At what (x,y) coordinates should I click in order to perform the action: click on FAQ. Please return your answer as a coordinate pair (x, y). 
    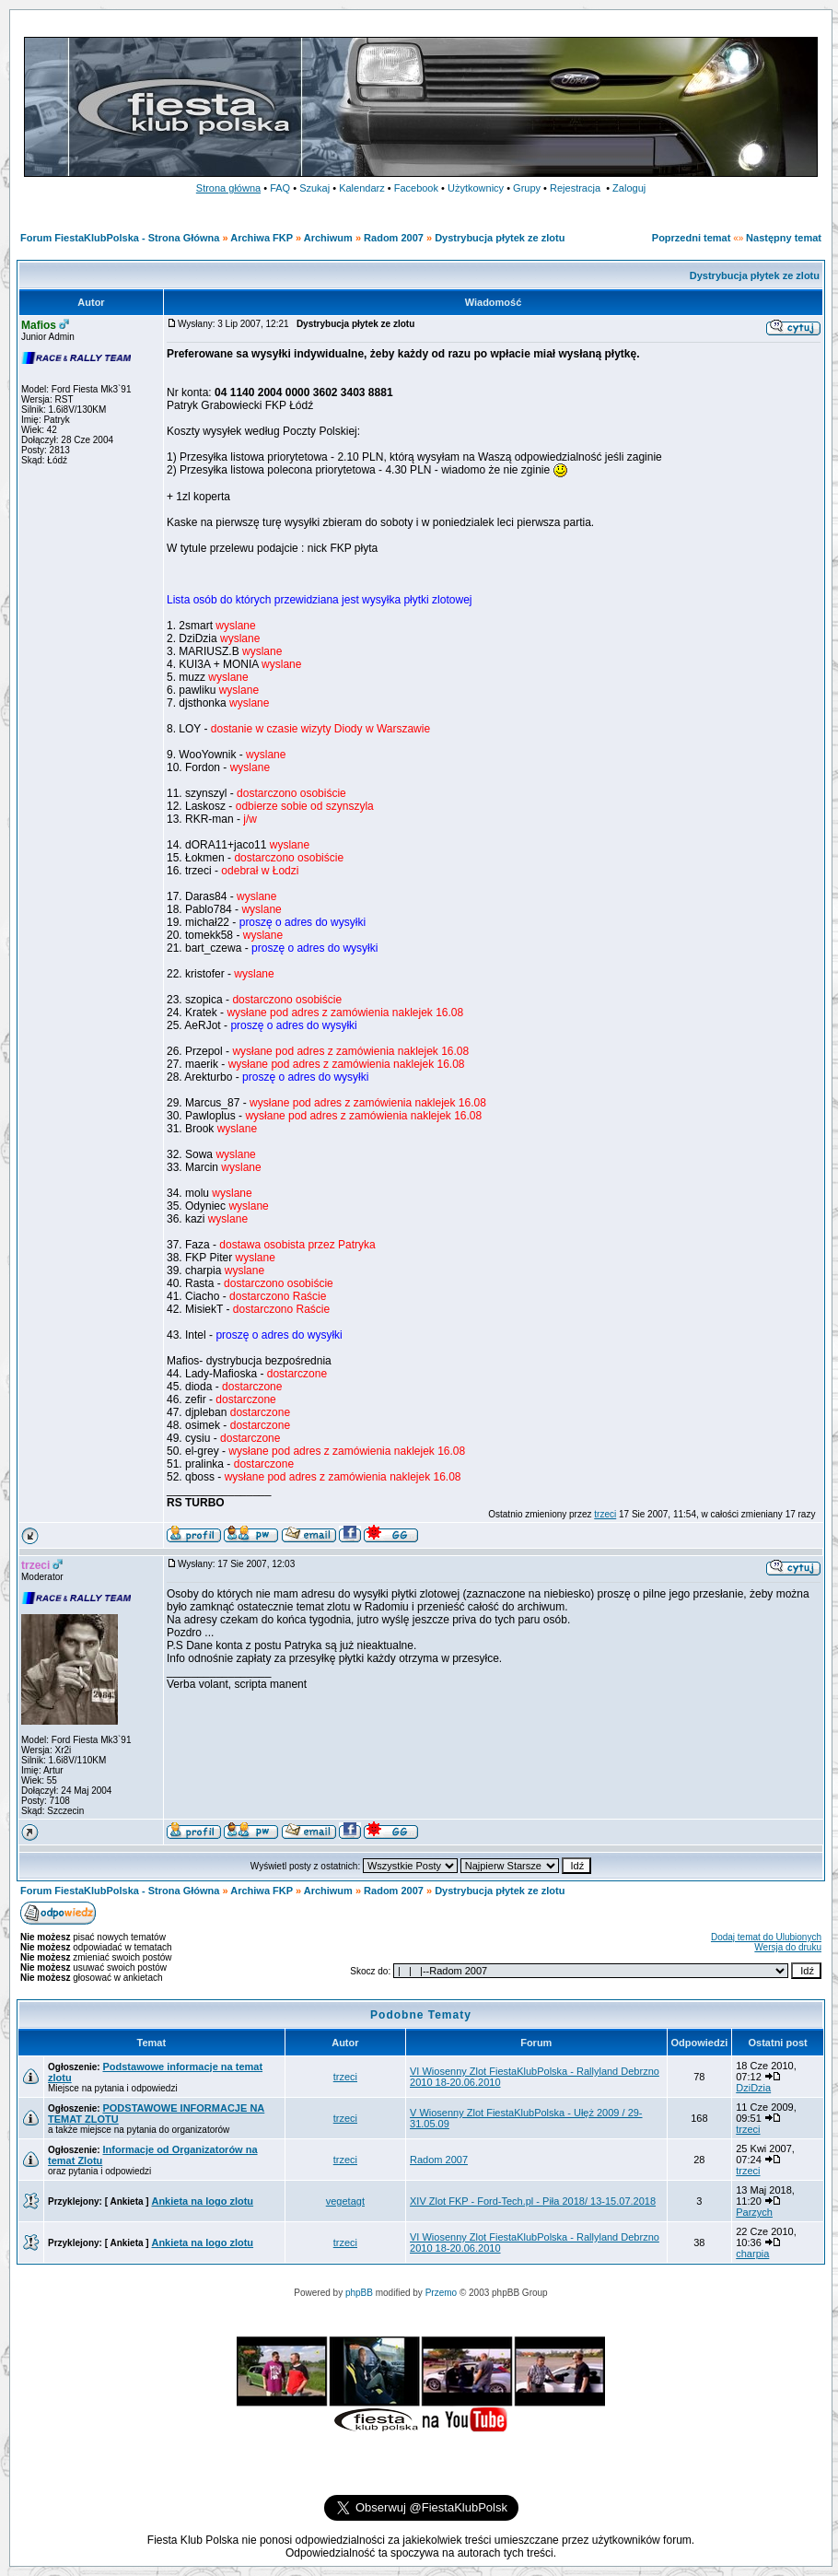
    Looking at the image, I should click on (280, 187).